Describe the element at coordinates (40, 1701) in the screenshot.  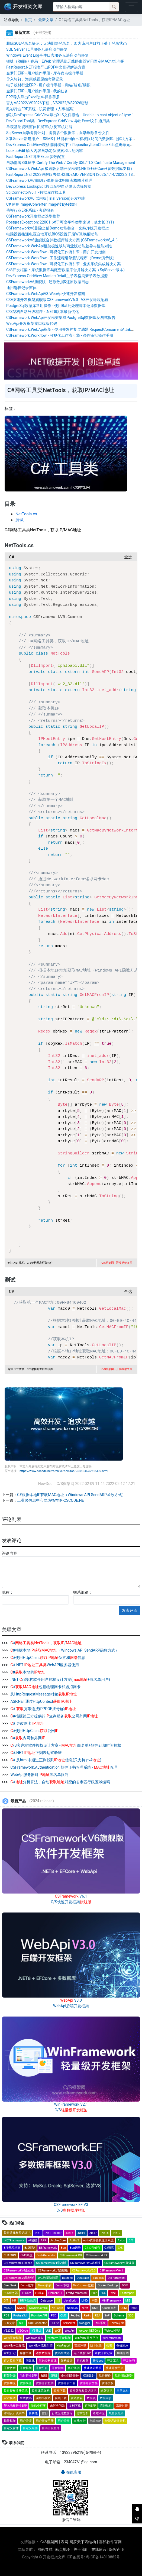
I see `ASP.NET通过HttpContext` at that location.